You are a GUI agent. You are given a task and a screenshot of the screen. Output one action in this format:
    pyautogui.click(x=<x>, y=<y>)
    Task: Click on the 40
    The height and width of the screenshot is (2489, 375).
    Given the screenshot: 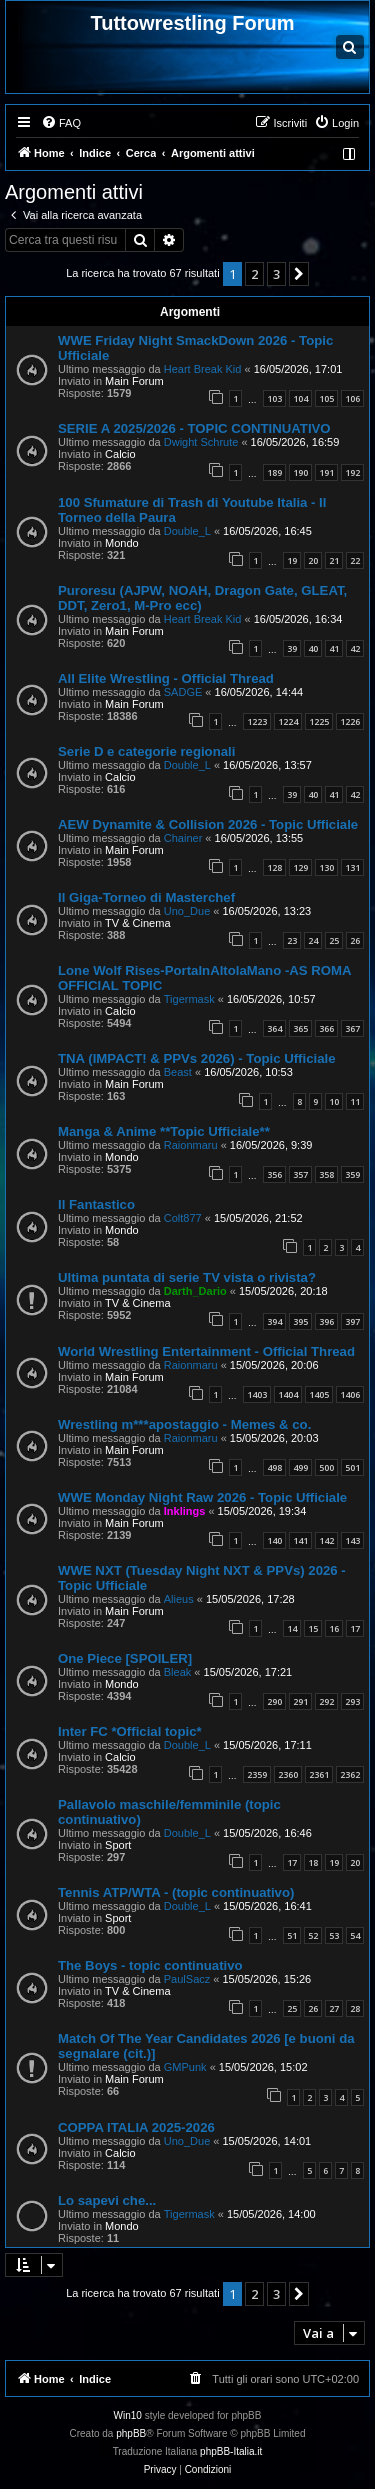 What is the action you would take?
    pyautogui.click(x=313, y=648)
    